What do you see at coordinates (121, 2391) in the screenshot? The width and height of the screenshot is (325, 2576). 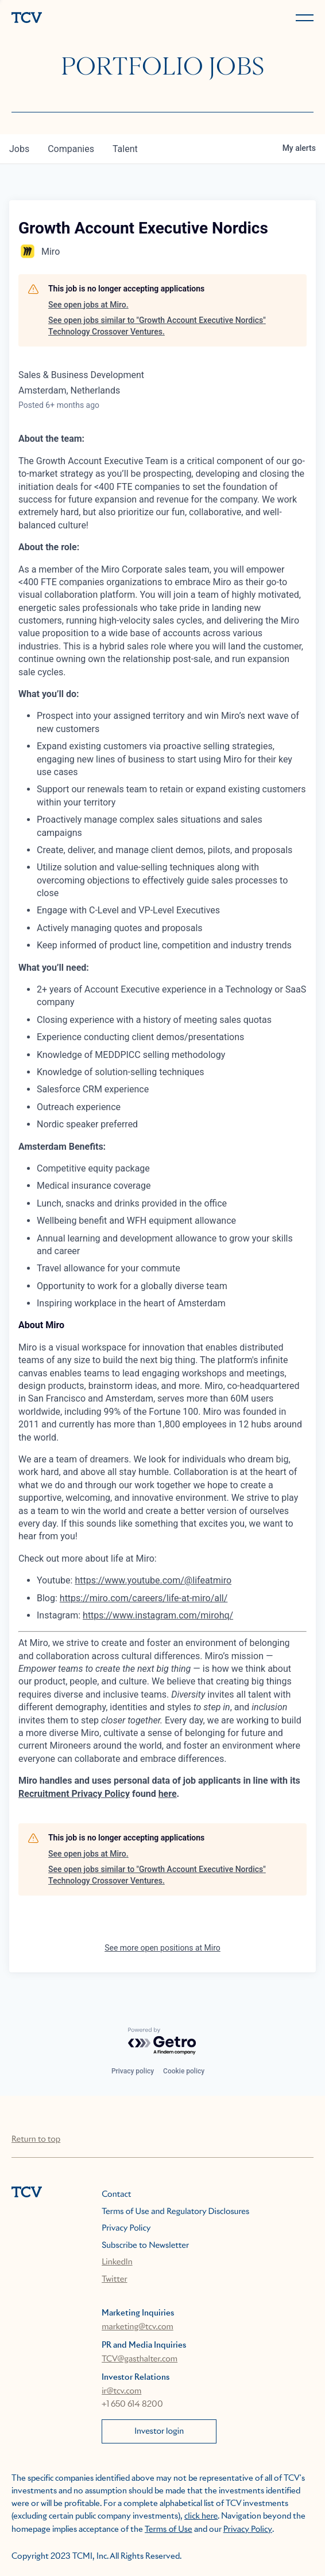 I see `ir@tcv.com` at bounding box center [121, 2391].